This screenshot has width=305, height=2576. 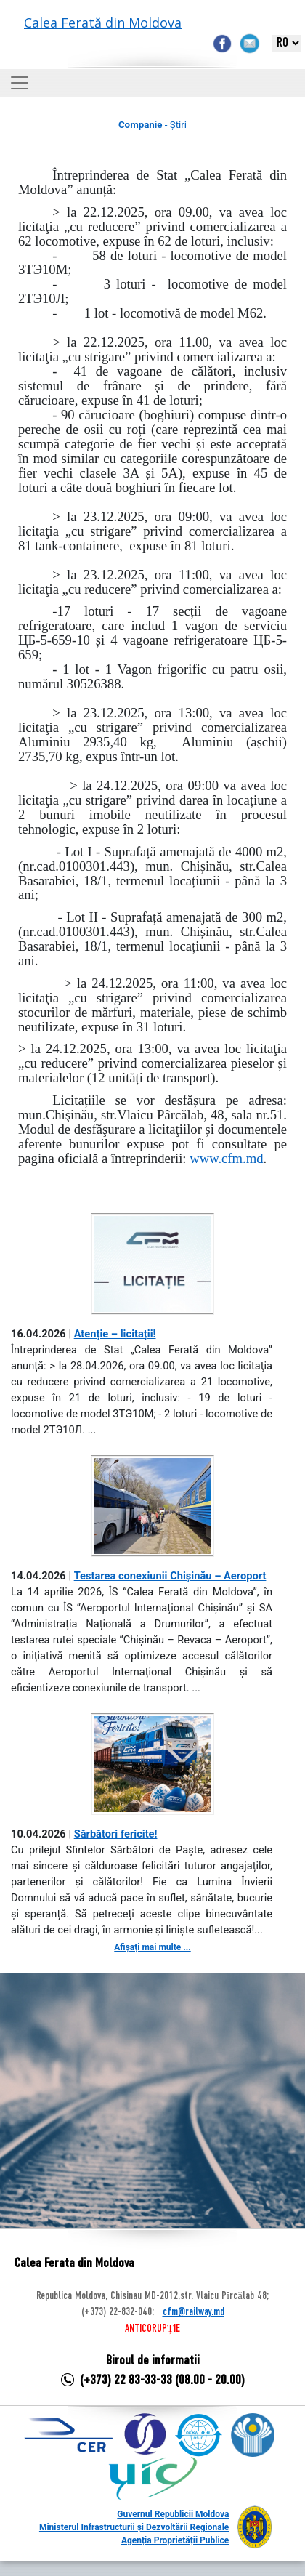 What do you see at coordinates (170, 1575) in the screenshot?
I see `Testarea conexiunii Chișinău – Aeroport` at bounding box center [170, 1575].